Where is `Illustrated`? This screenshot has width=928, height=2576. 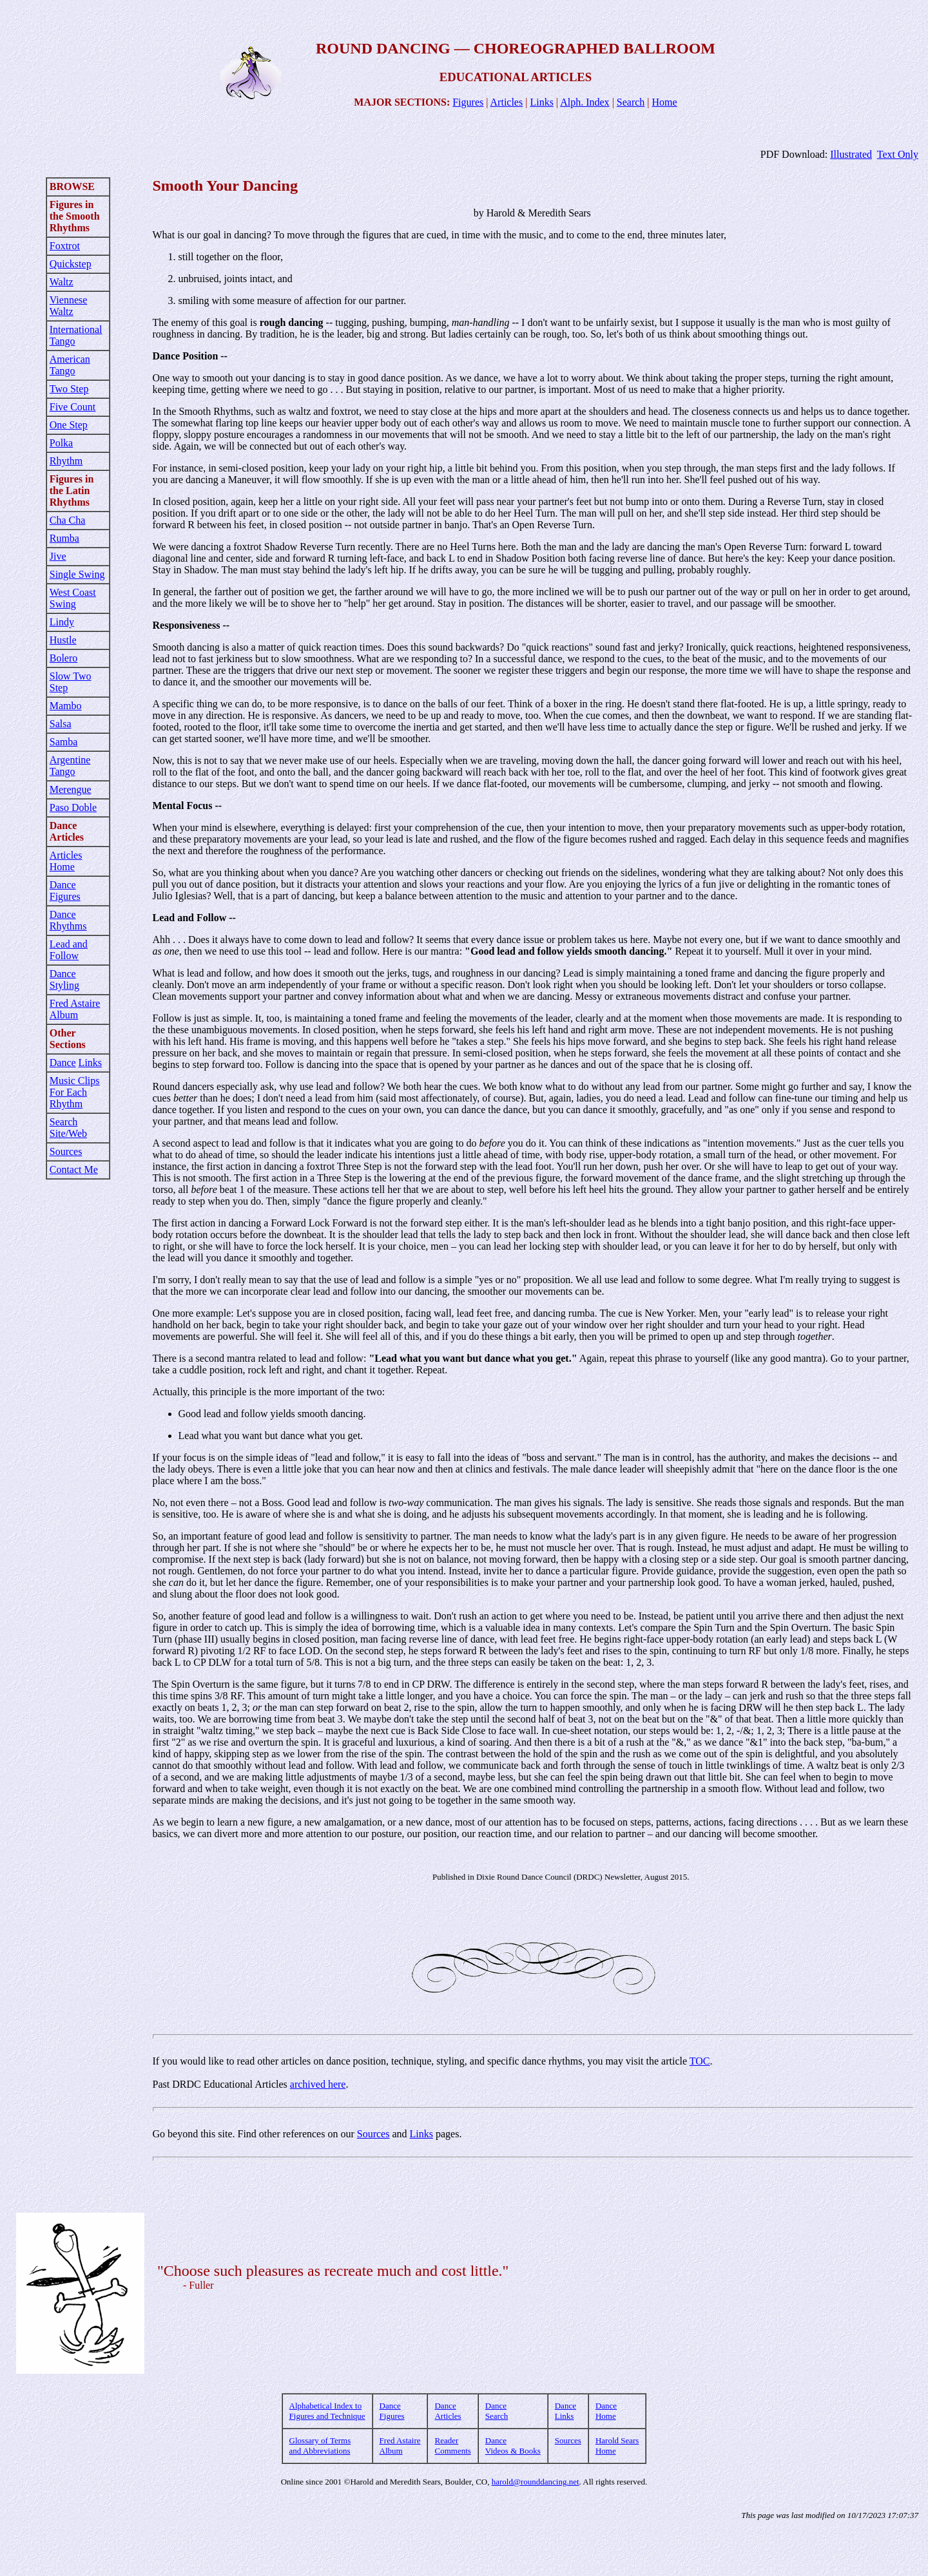 Illustrated is located at coordinates (851, 154).